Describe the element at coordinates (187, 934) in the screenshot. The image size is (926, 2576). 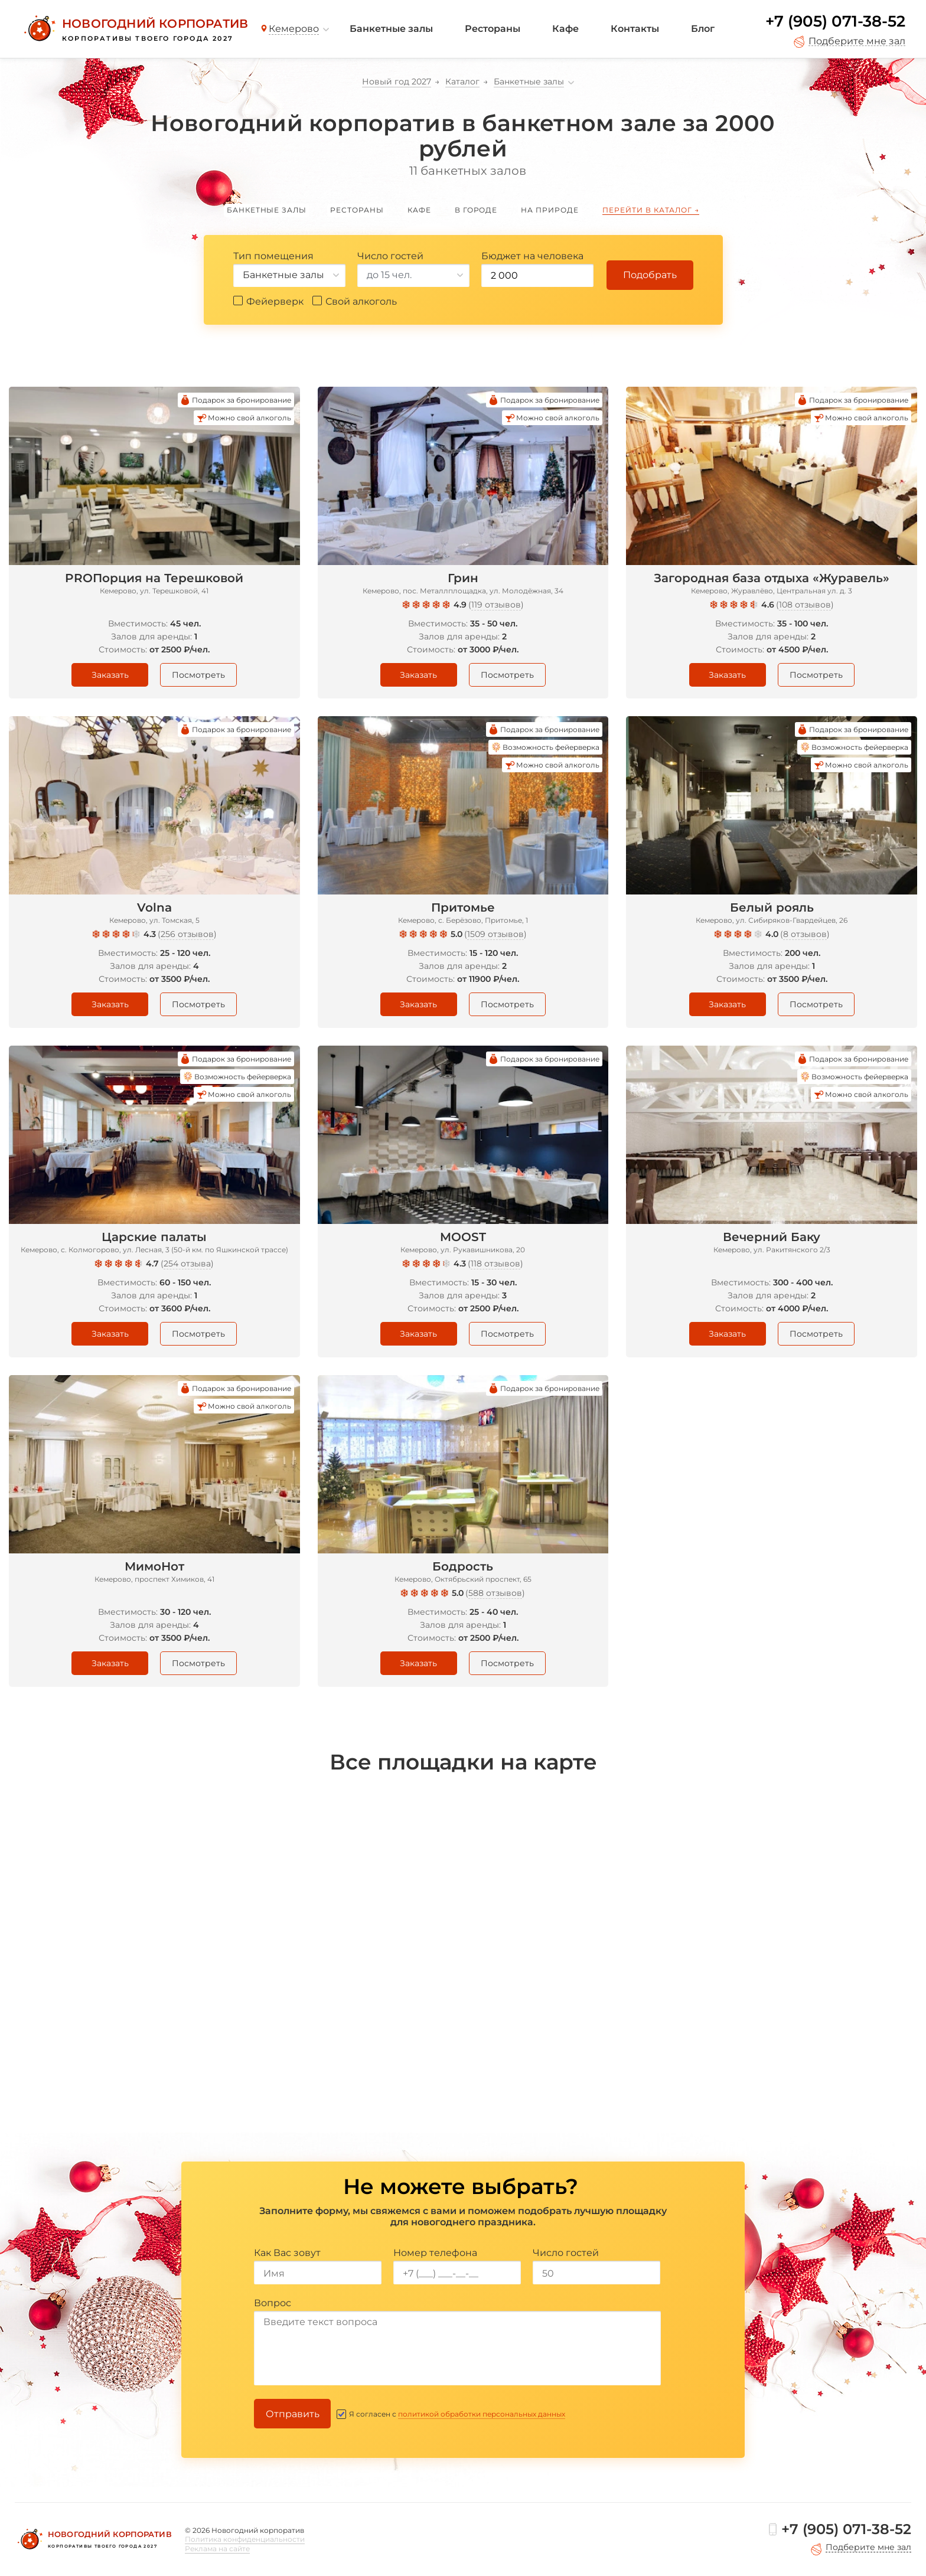
I see `256 отзывов` at that location.